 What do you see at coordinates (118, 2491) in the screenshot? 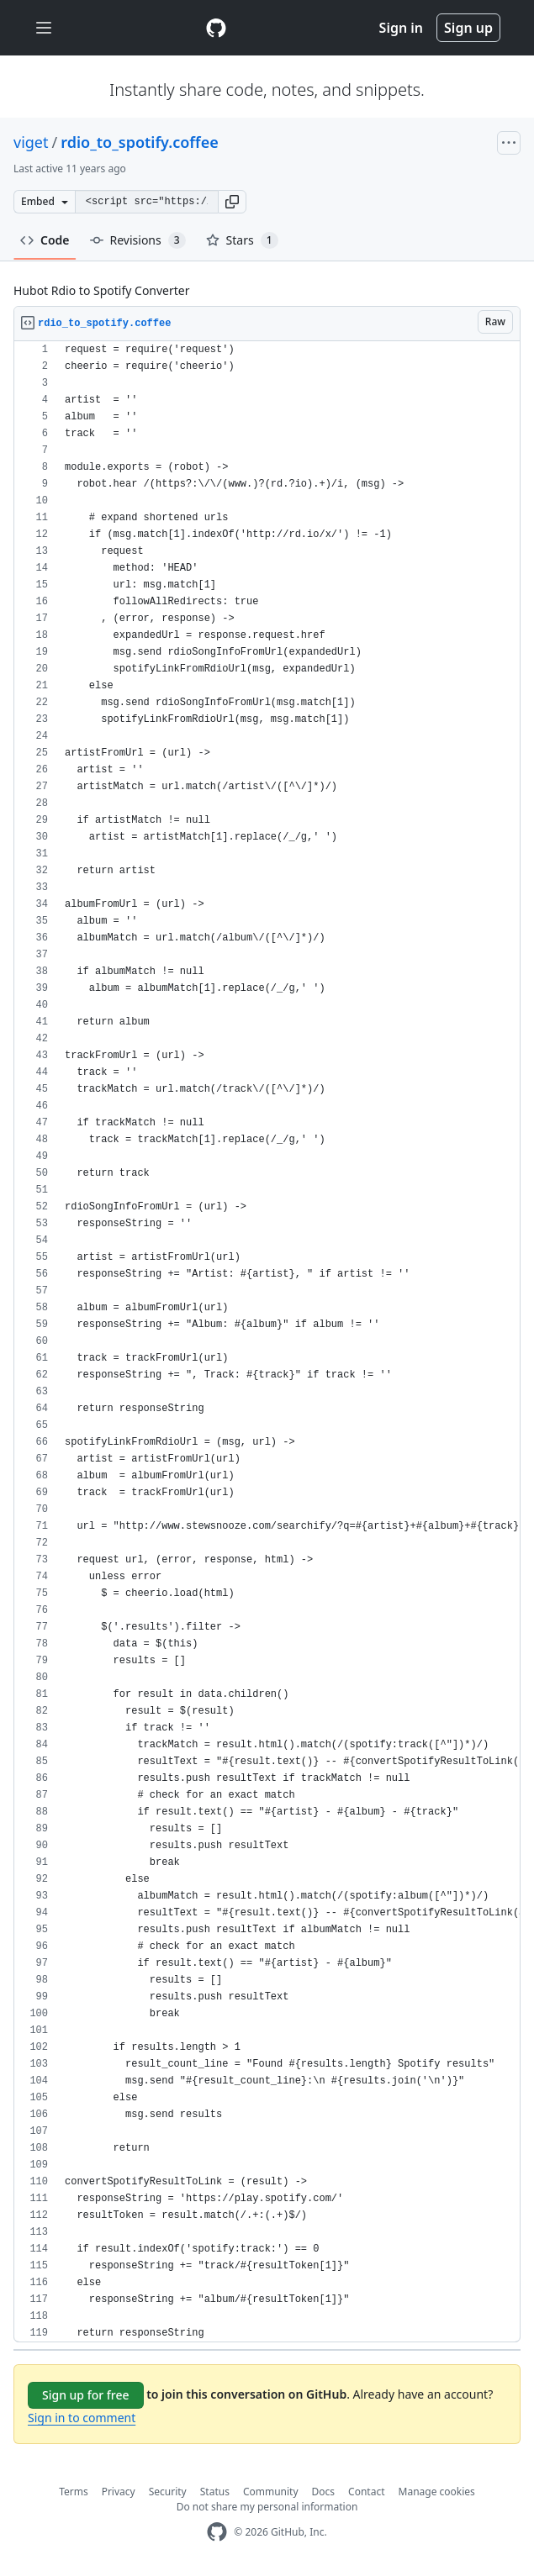
I see `Privacy` at bounding box center [118, 2491].